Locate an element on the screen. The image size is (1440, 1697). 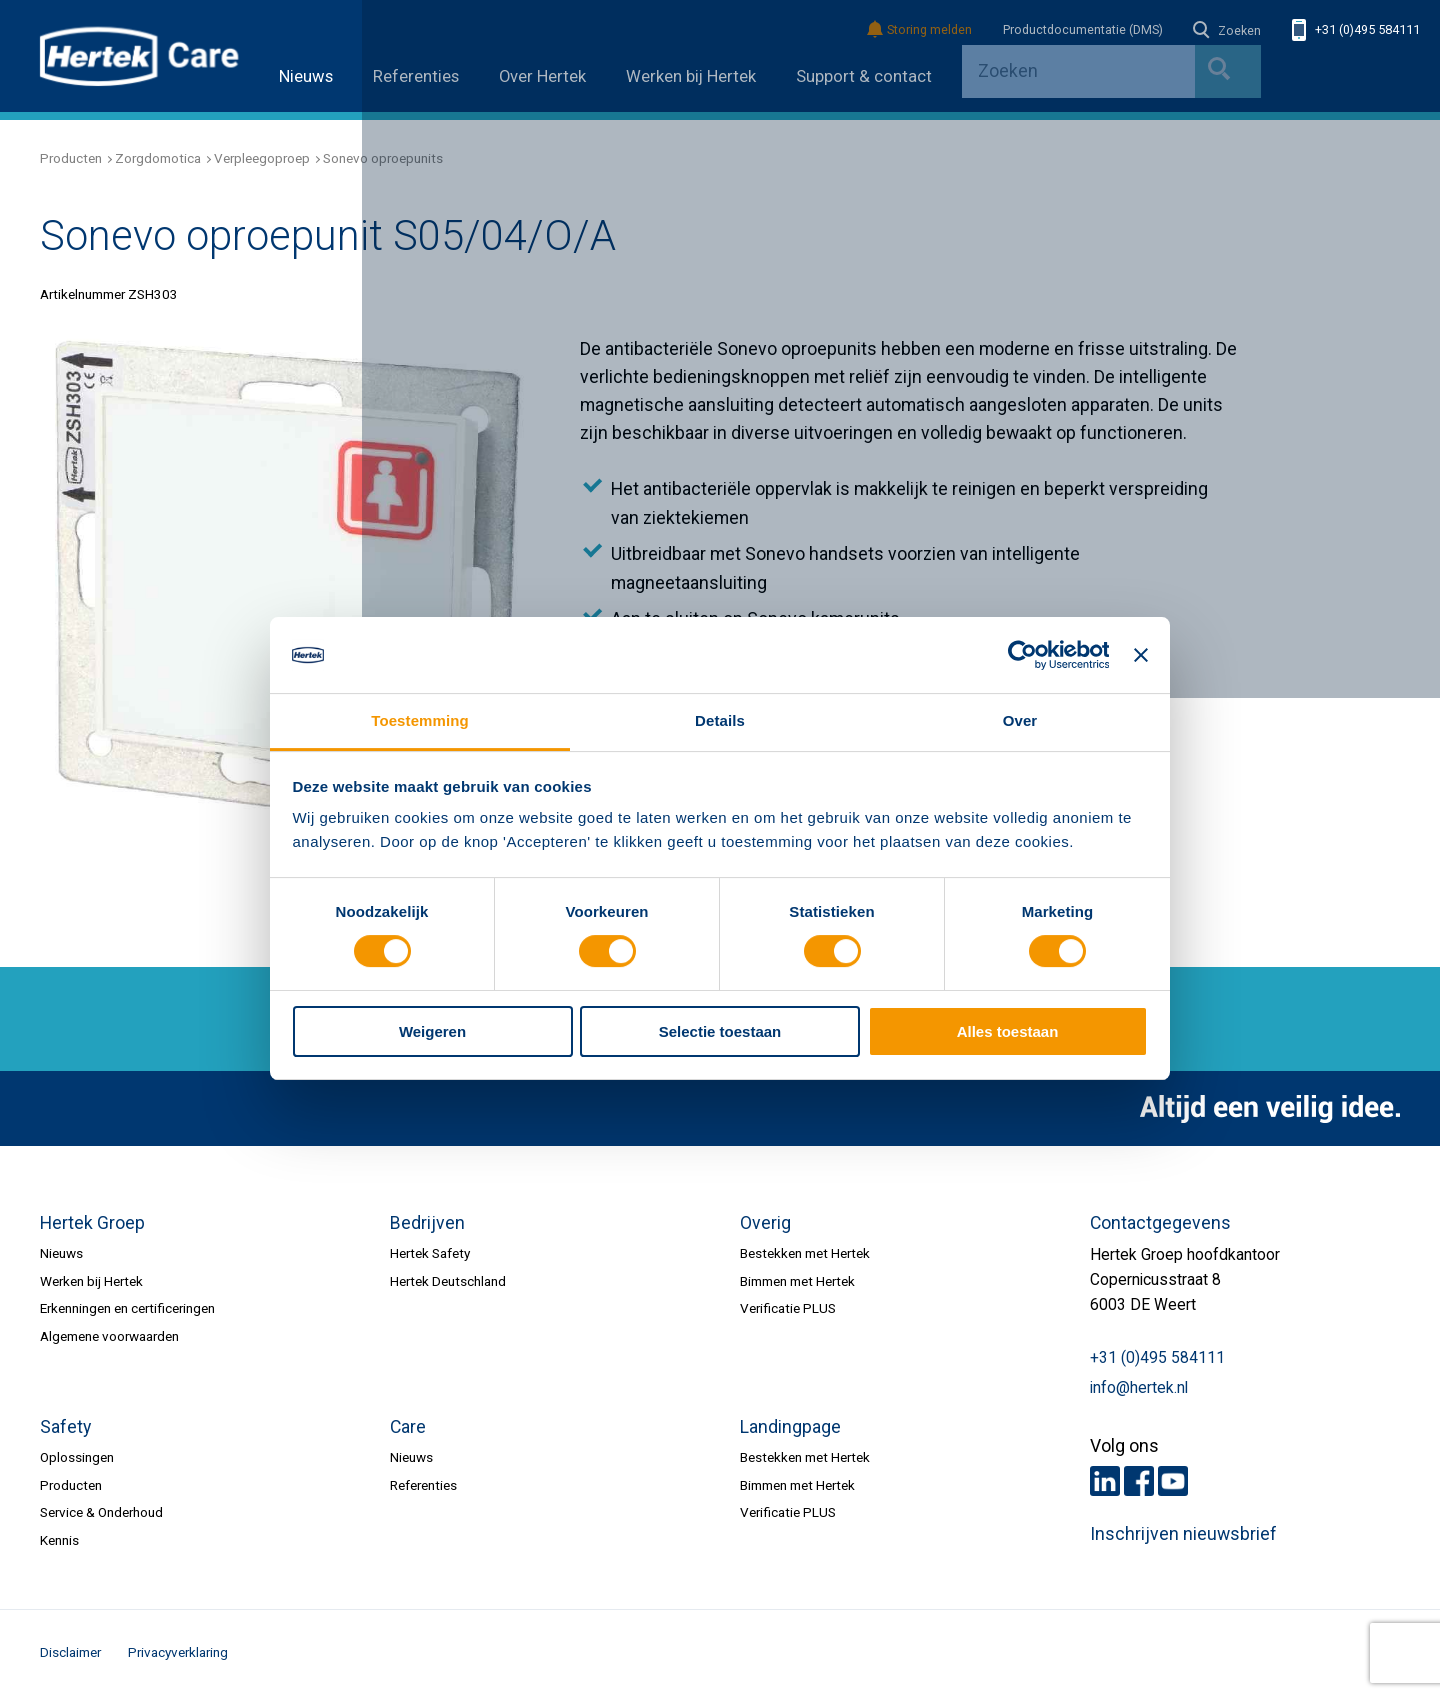
Oplossingen is located at coordinates (77, 1457).